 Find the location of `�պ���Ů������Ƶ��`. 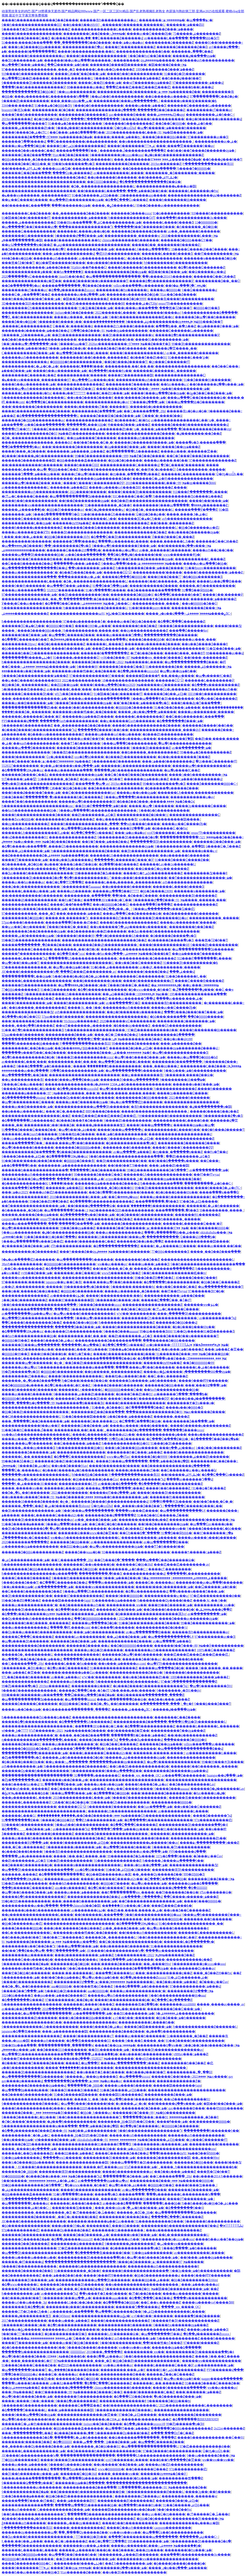

�պ���Ů������Ƶ�� is located at coordinates (118, 2311).